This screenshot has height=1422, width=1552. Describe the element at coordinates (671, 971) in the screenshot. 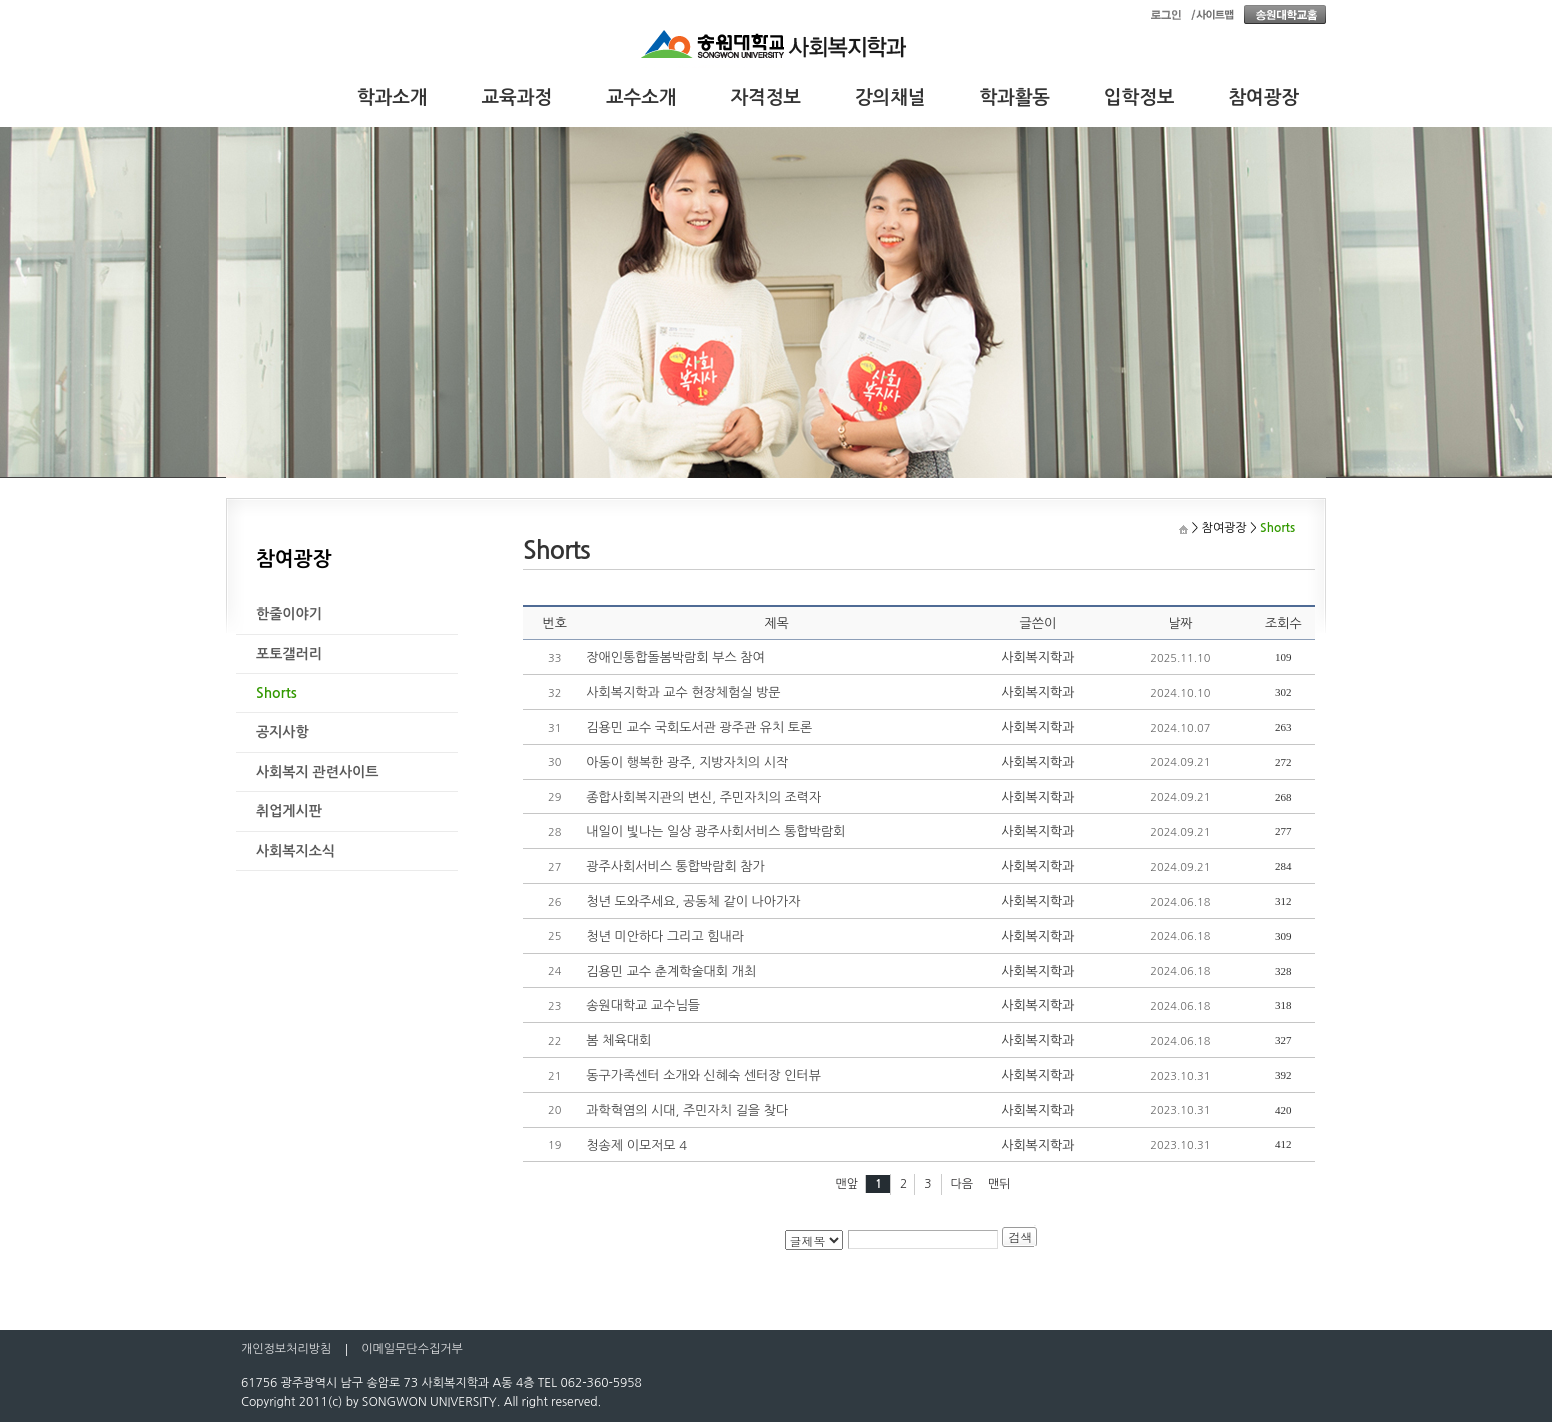

I see `김용민 교수 춘계학술대회 개최` at that location.